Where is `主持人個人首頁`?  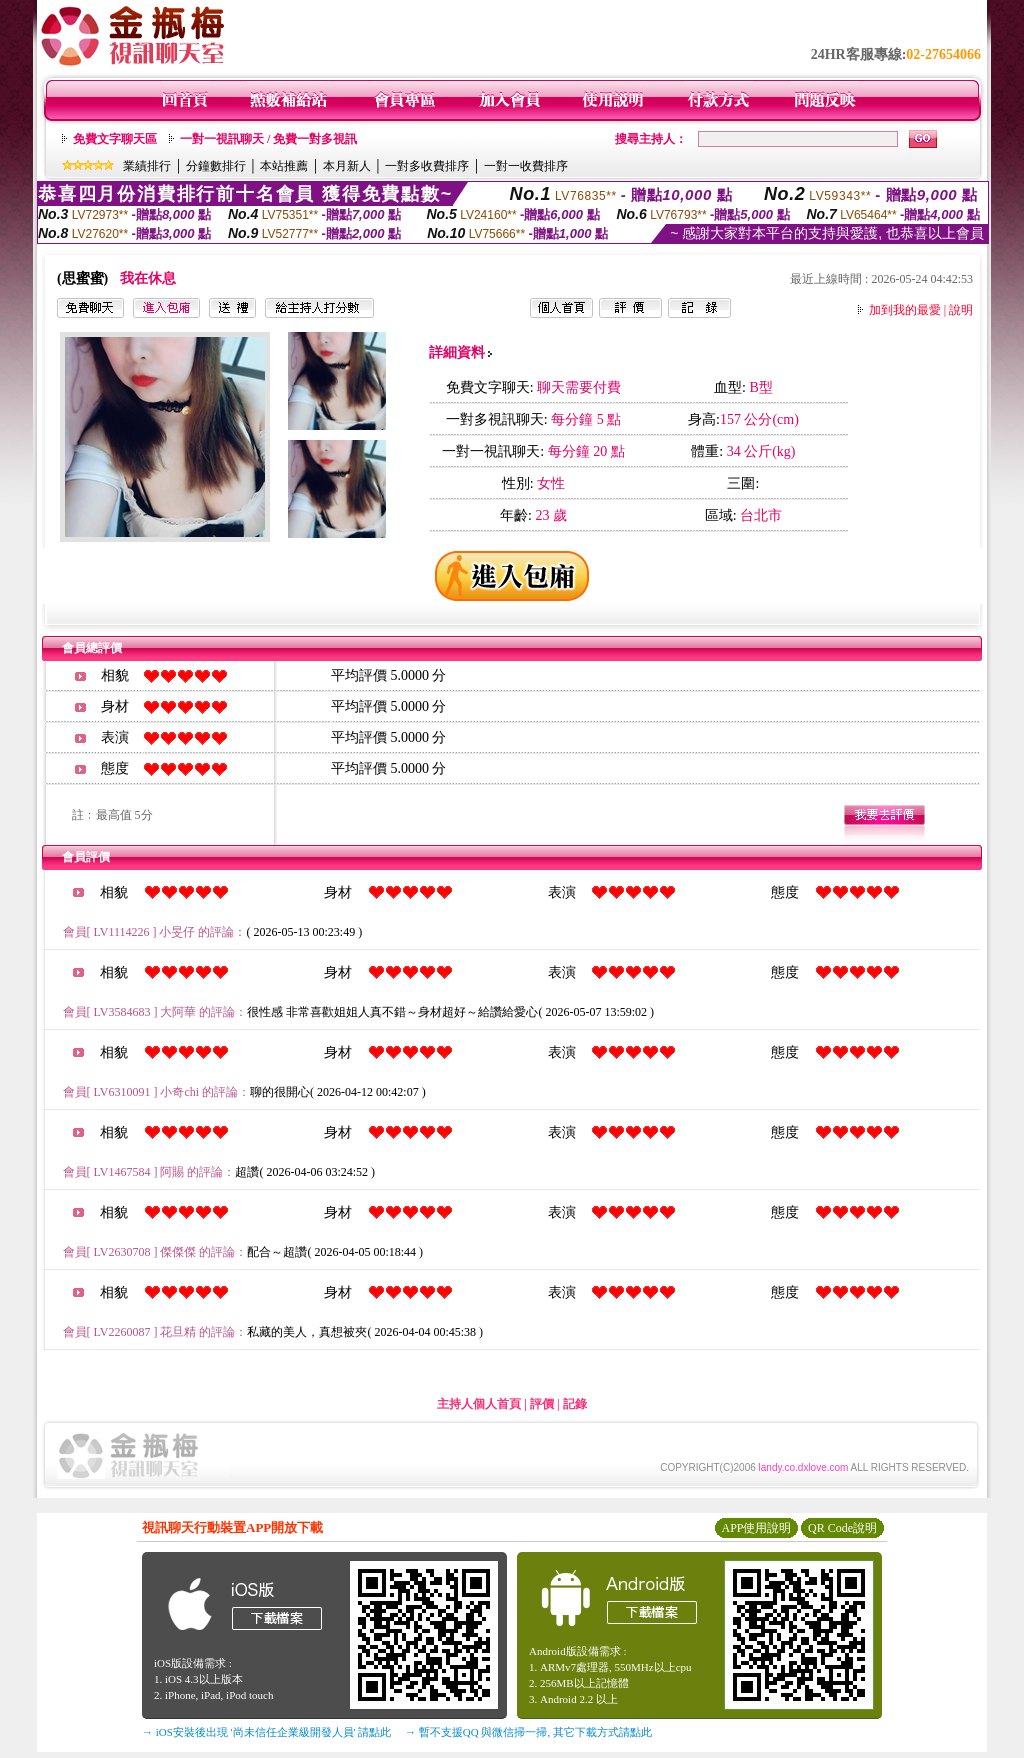 主持人個人首頁 is located at coordinates (479, 1404).